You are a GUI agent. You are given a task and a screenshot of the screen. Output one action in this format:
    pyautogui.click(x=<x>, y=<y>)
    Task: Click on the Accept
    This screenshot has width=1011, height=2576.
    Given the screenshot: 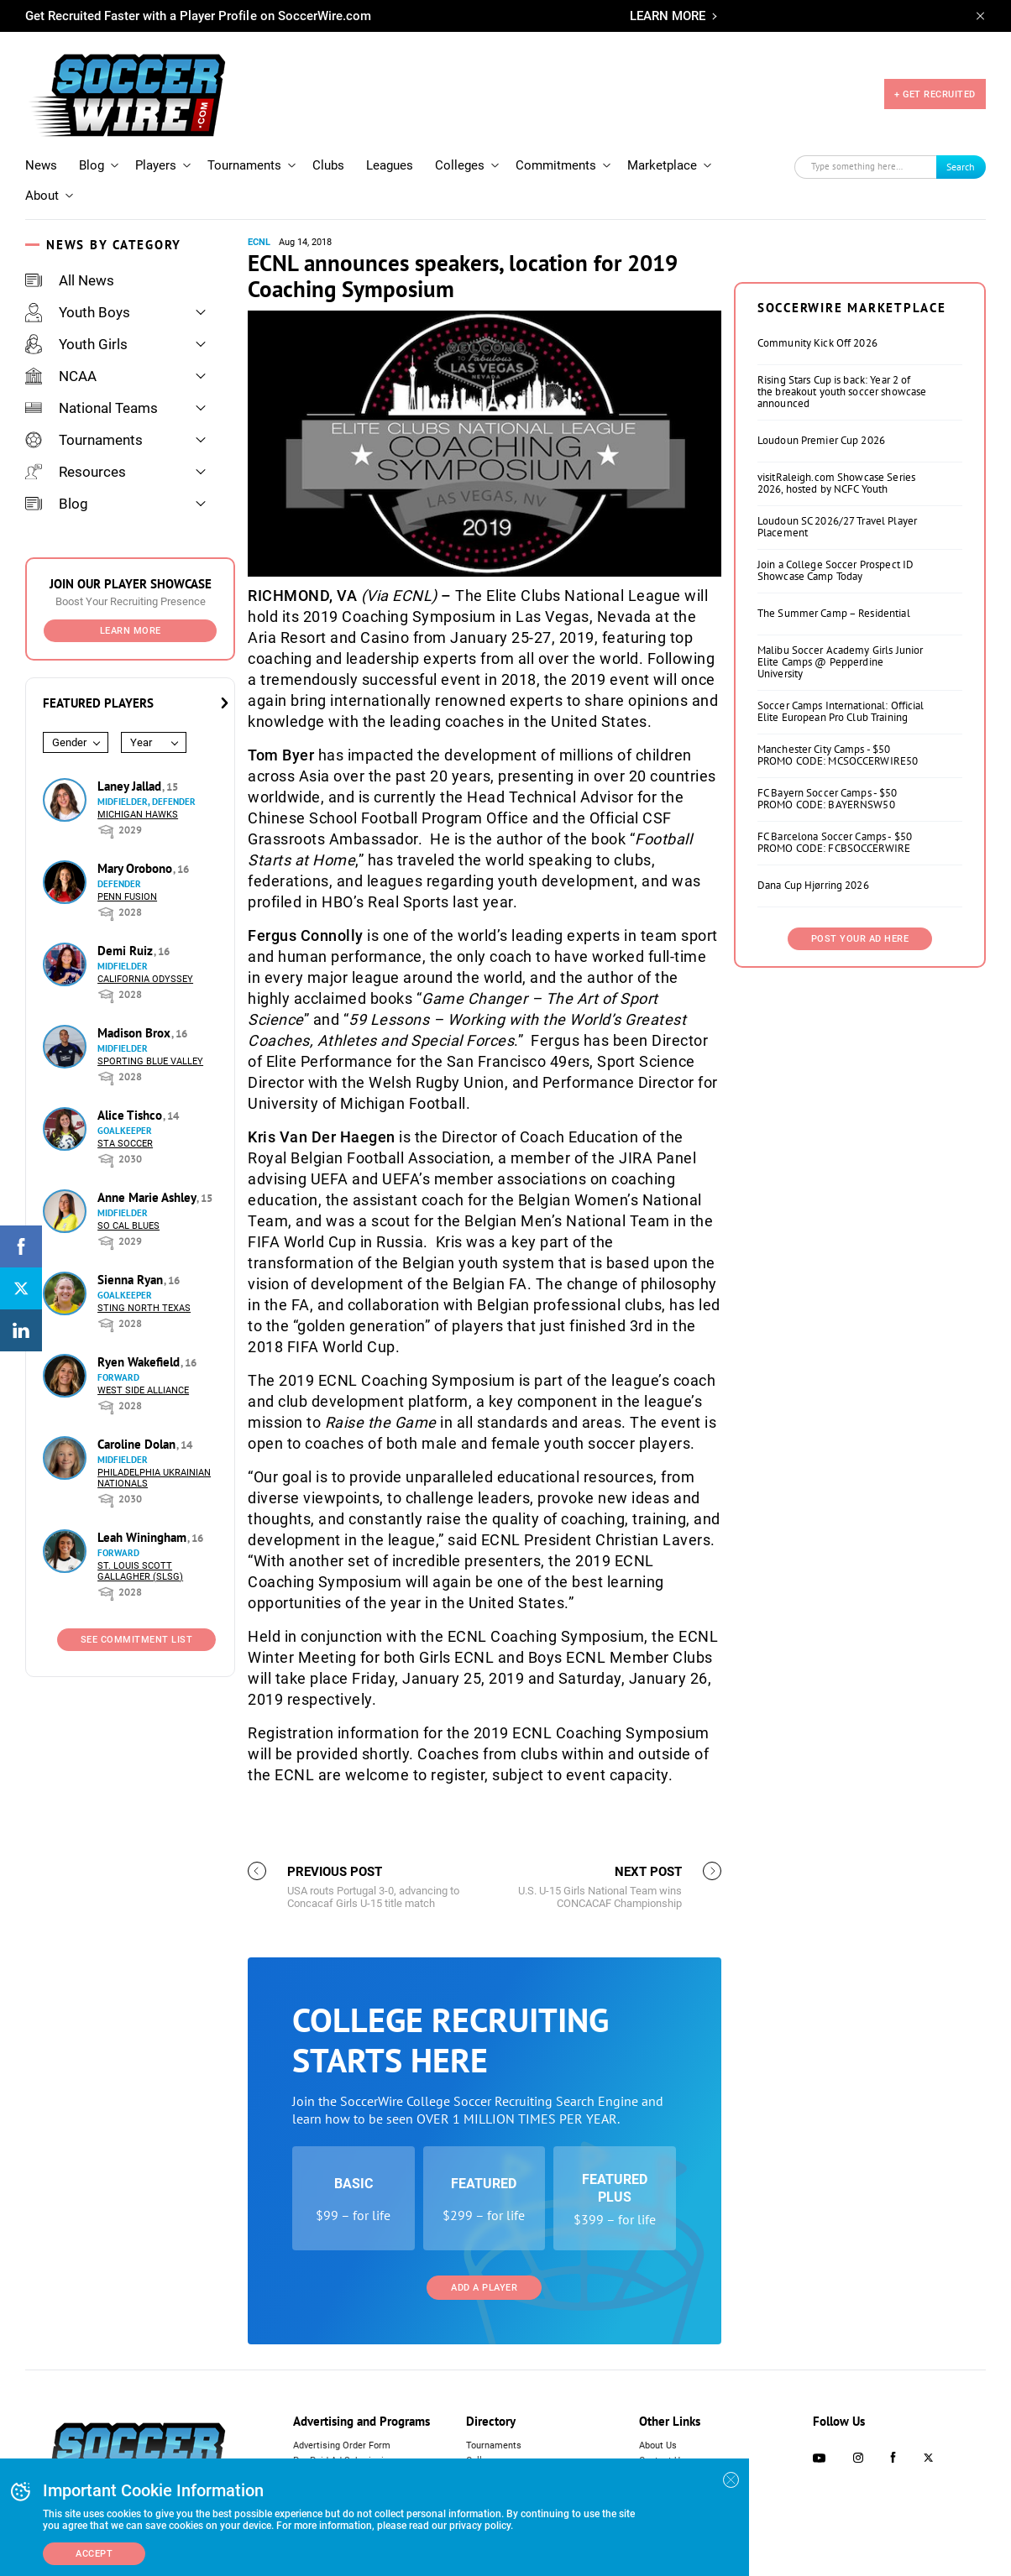 What is the action you would take?
    pyautogui.click(x=94, y=2553)
    